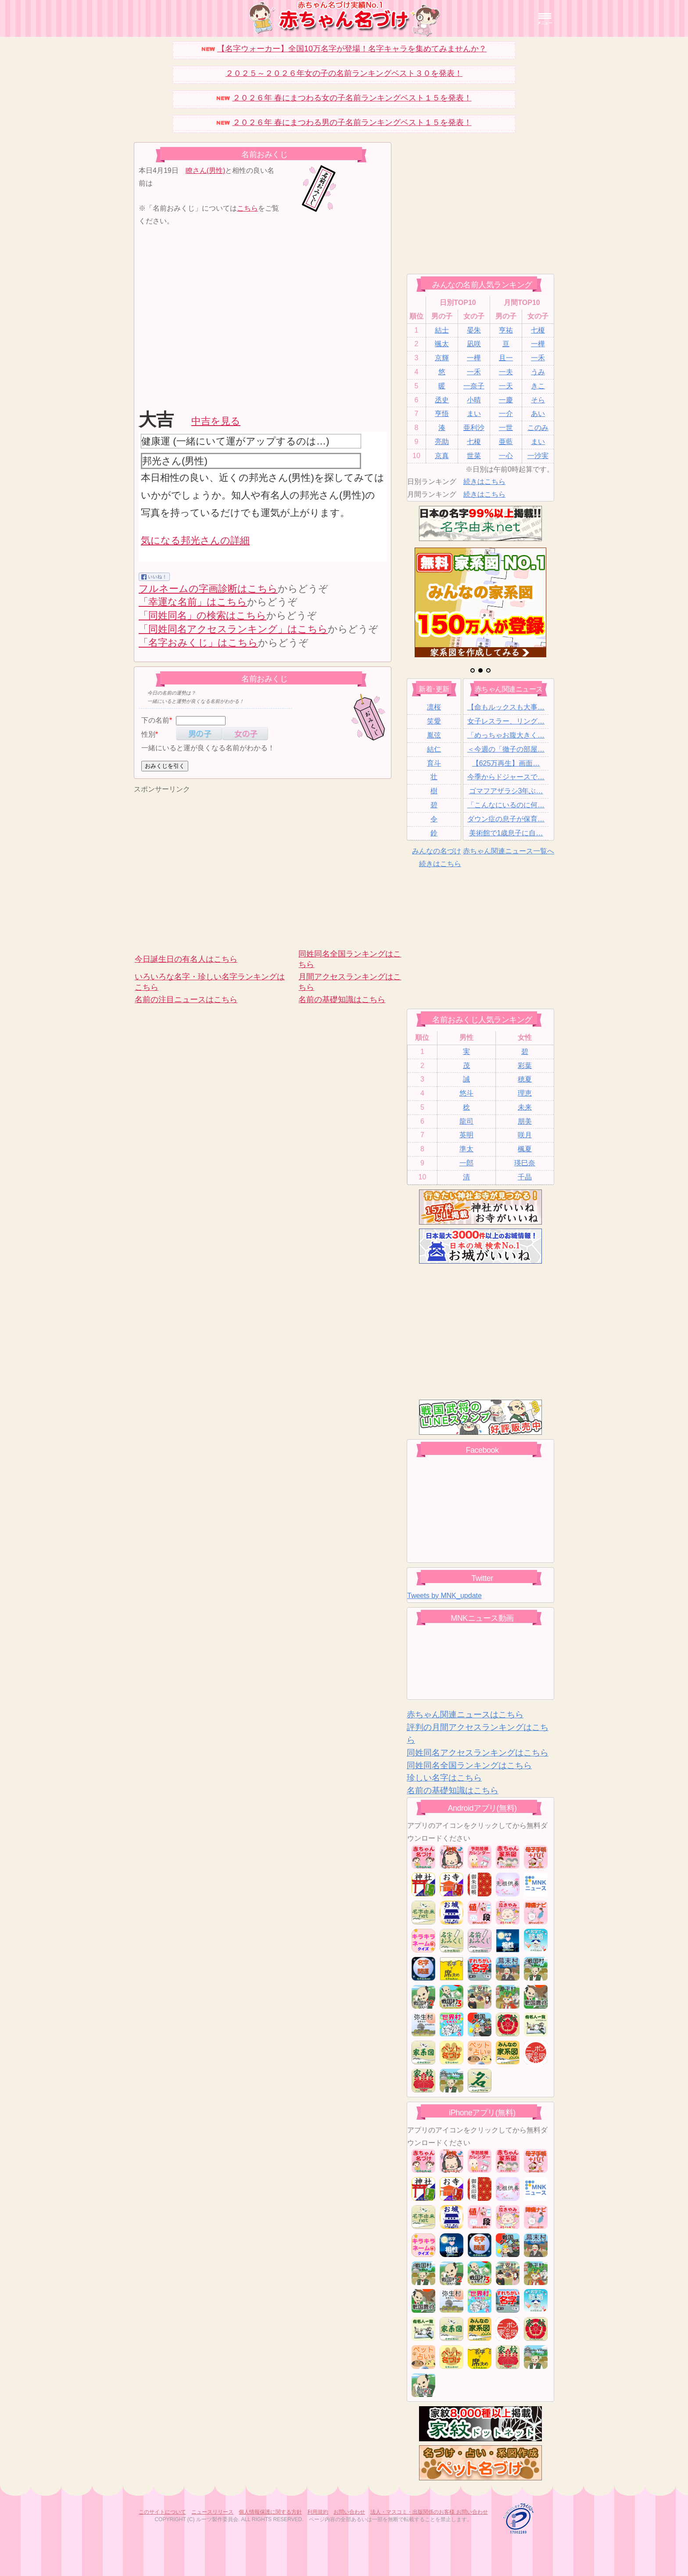  I want to click on ダウン症の息子が保育…, so click(506, 819).